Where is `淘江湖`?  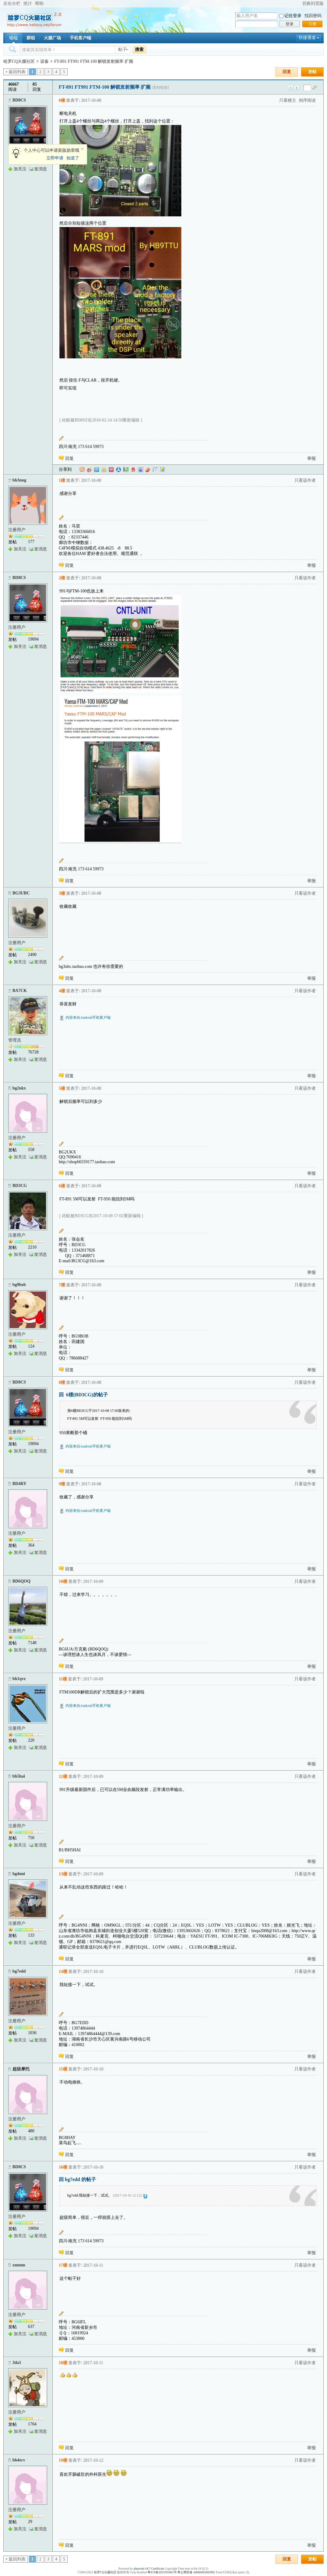
淘江湖 is located at coordinates (82, 469).